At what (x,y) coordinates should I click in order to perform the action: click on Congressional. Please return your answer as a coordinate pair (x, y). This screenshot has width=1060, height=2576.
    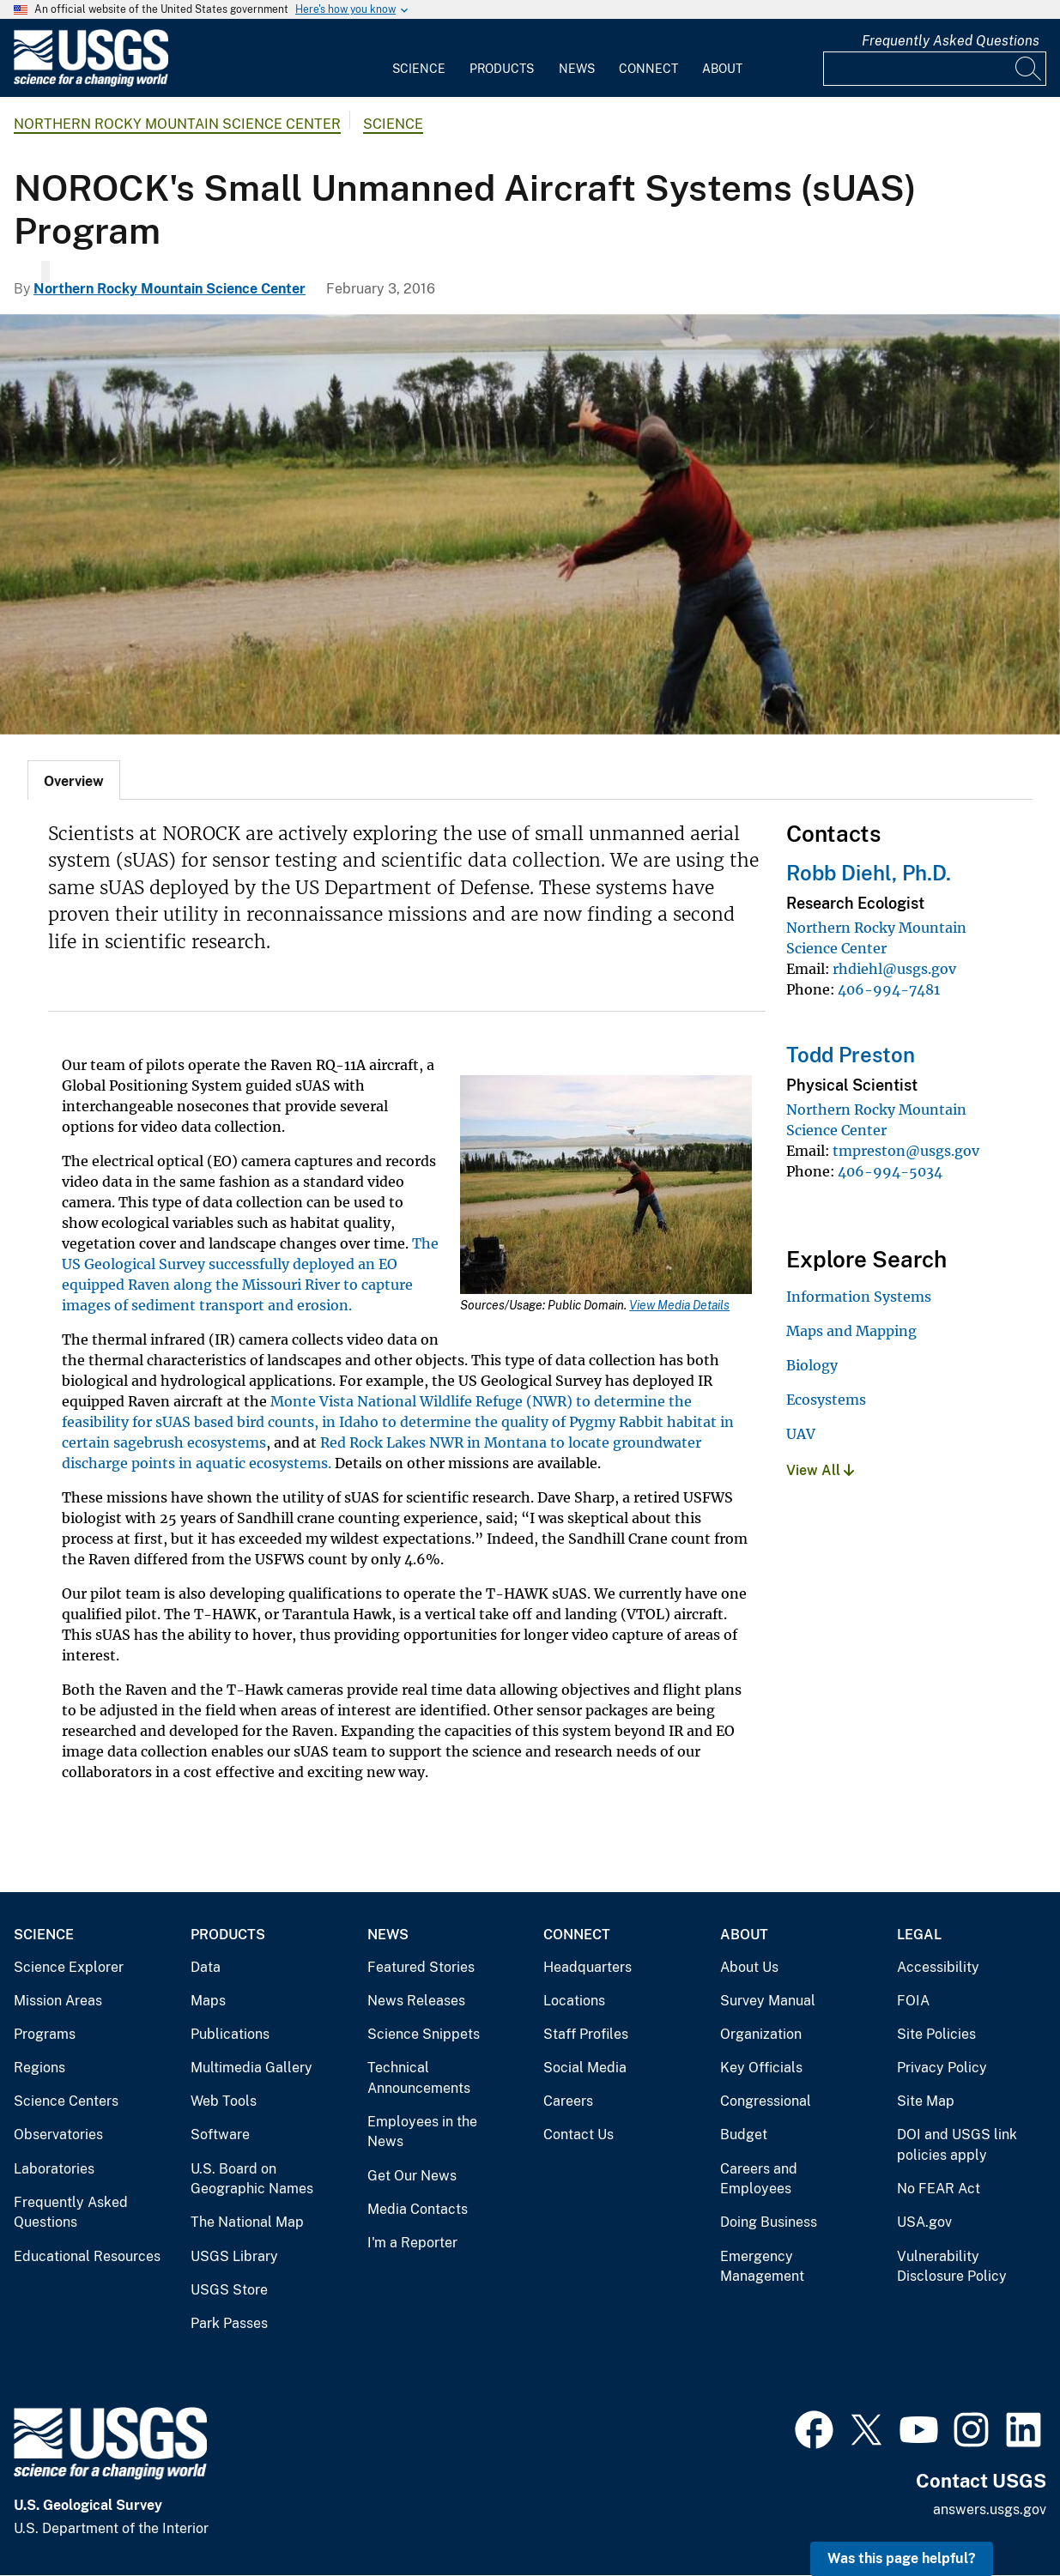
    Looking at the image, I should click on (765, 2101).